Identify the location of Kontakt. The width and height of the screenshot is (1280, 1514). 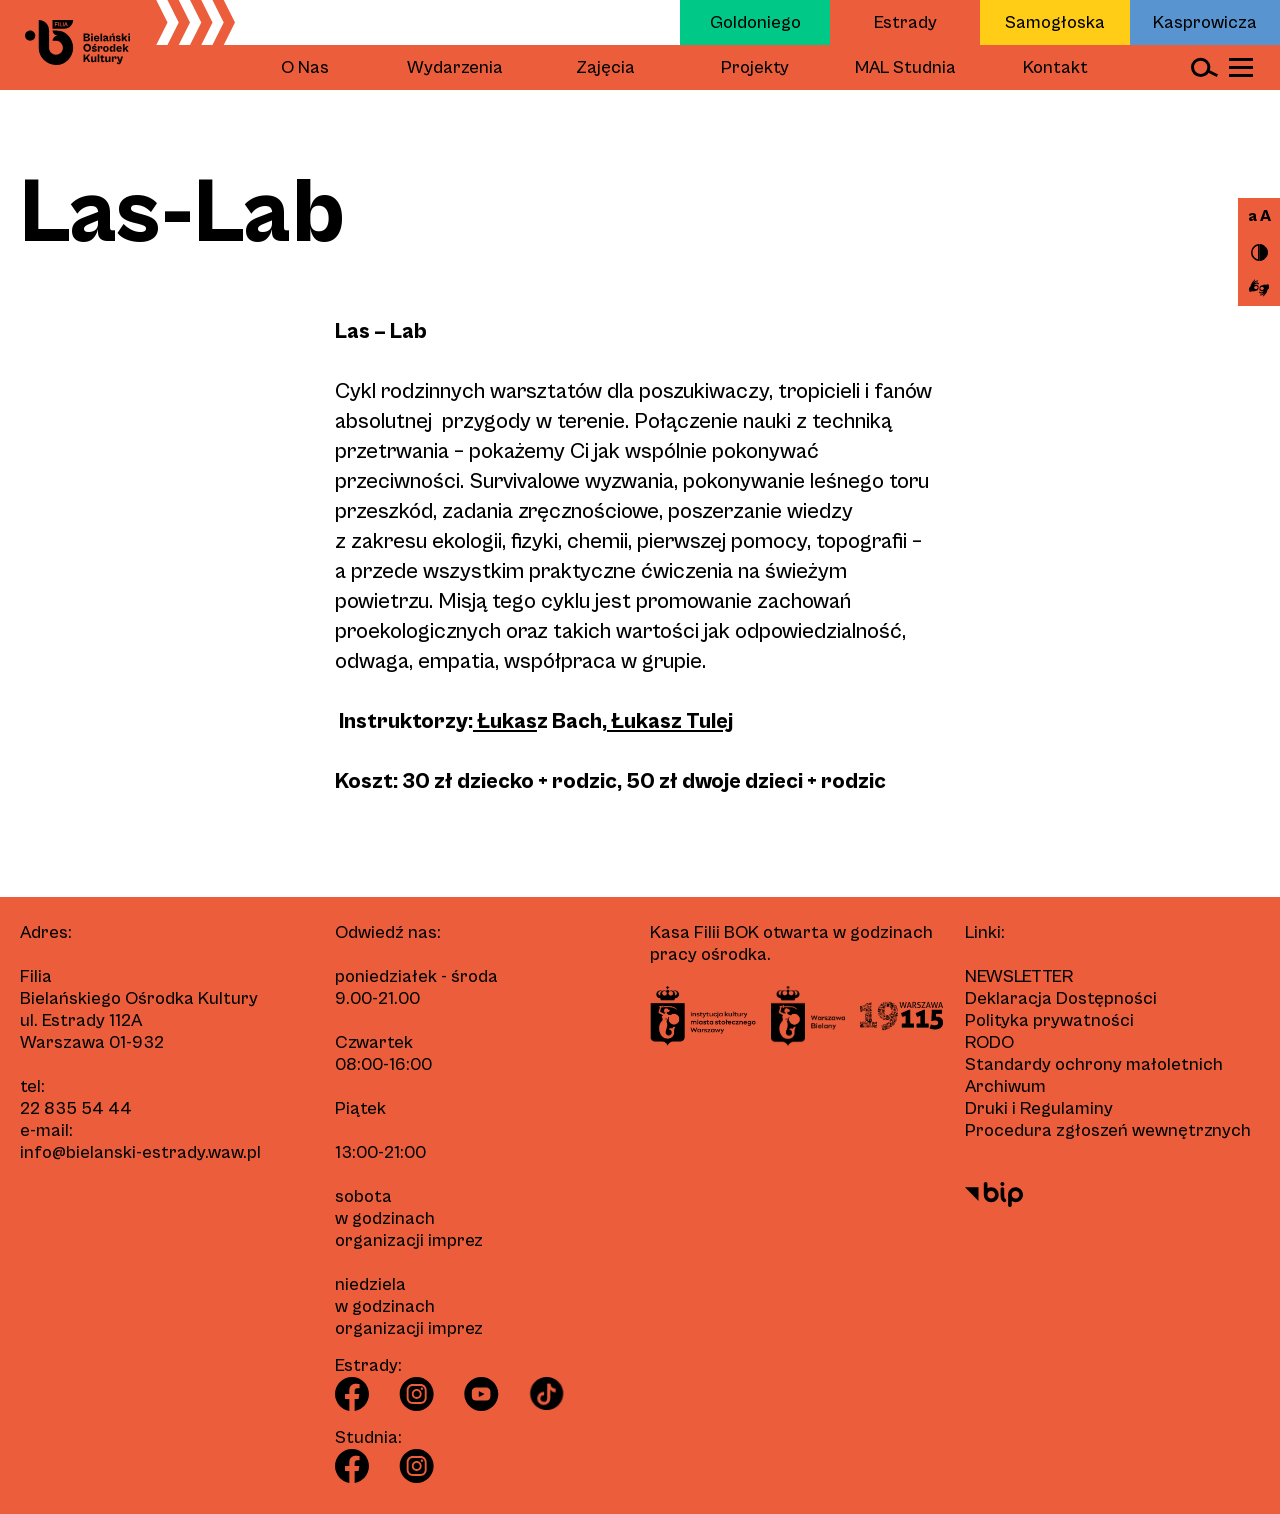
(1055, 67).